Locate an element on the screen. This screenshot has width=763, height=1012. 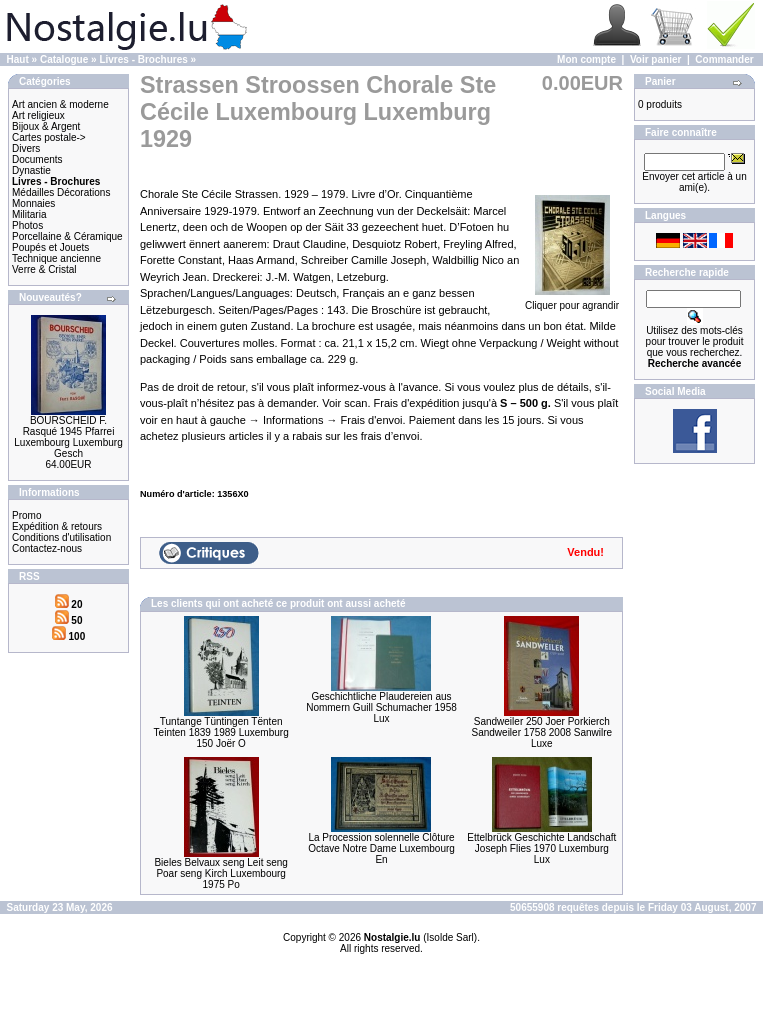
Art religieux is located at coordinates (38, 115).